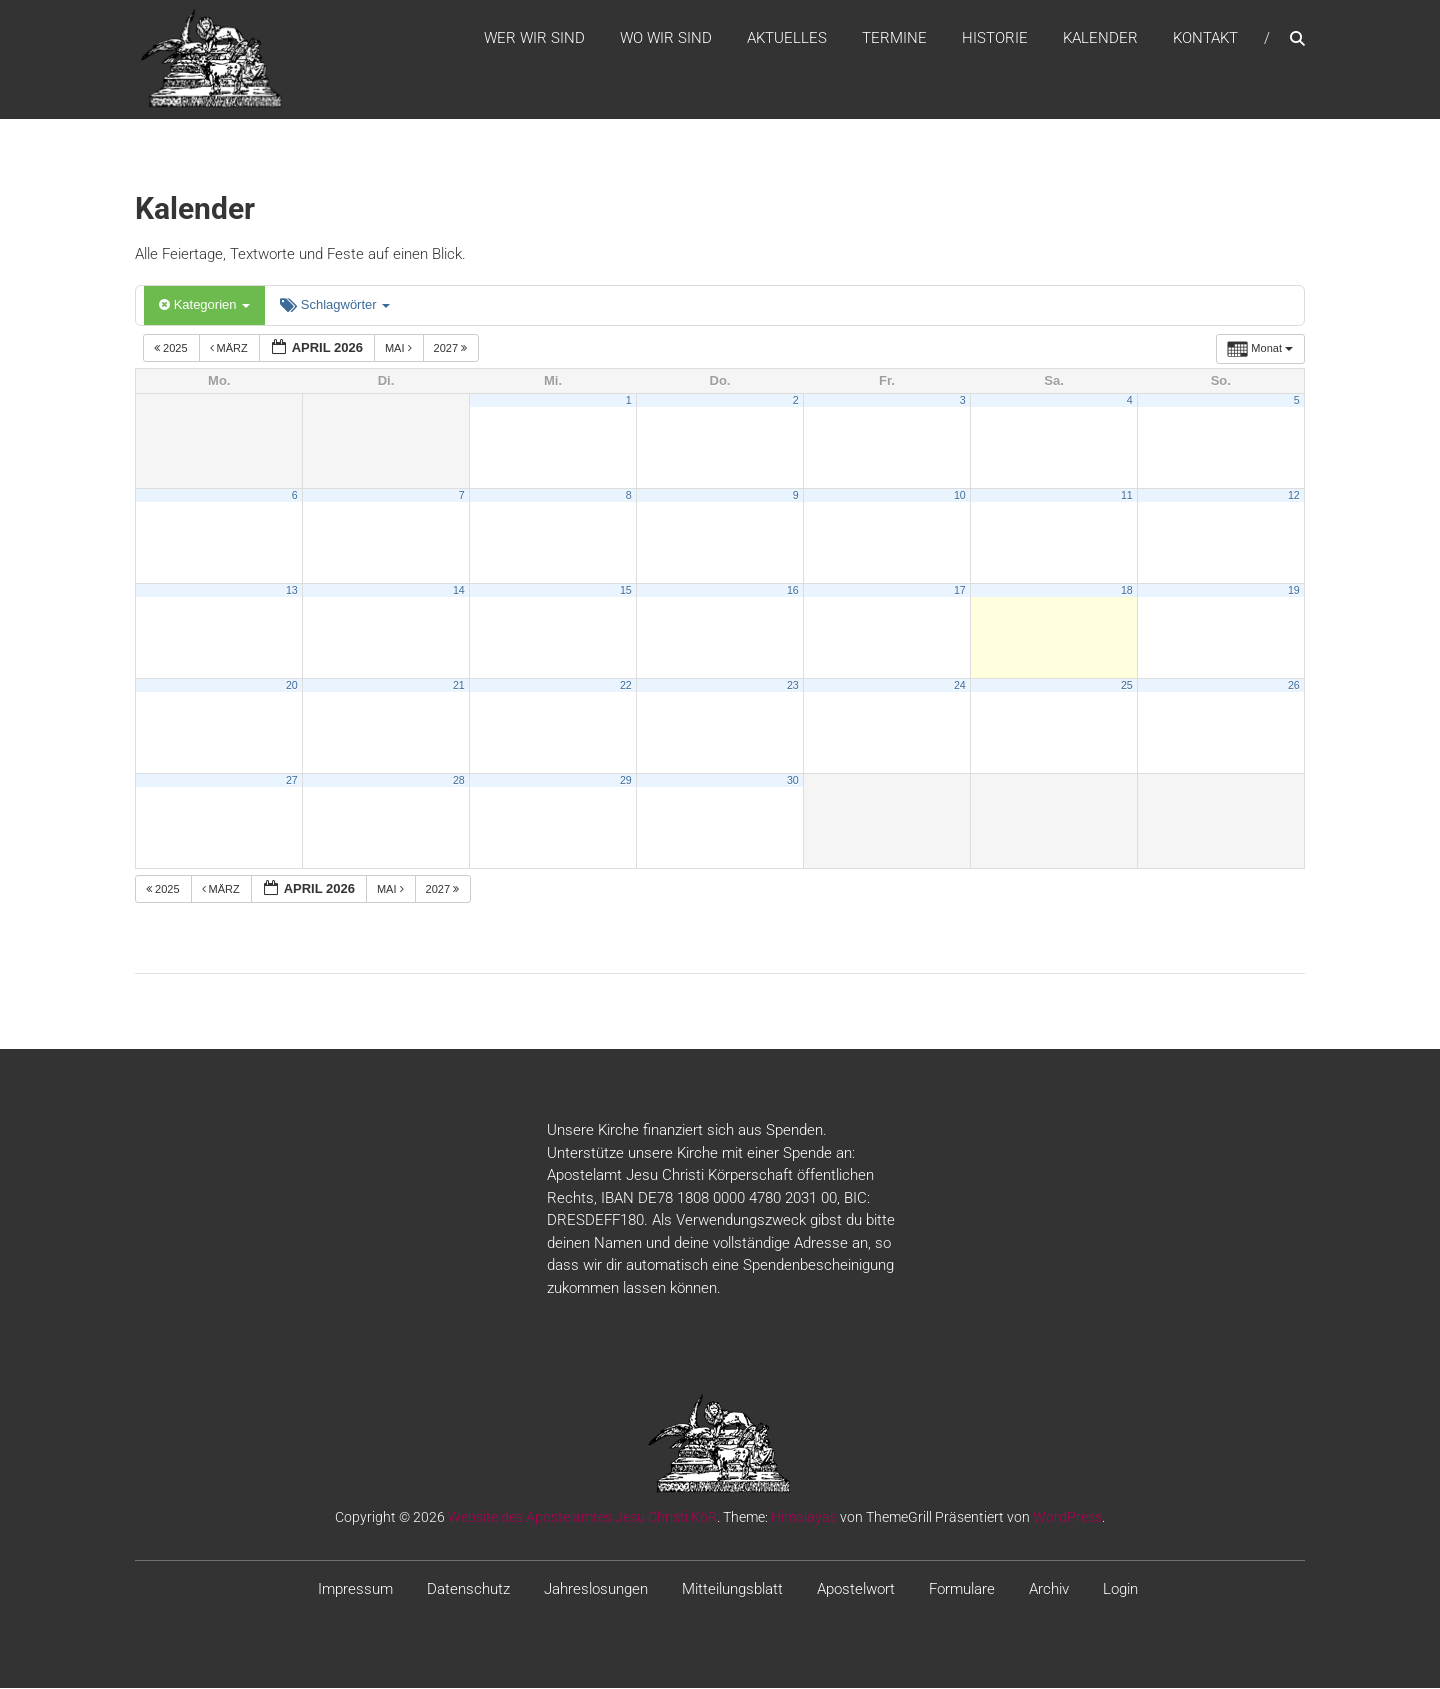 This screenshot has width=1440, height=1689. What do you see at coordinates (1127, 686) in the screenshot?
I see `25` at bounding box center [1127, 686].